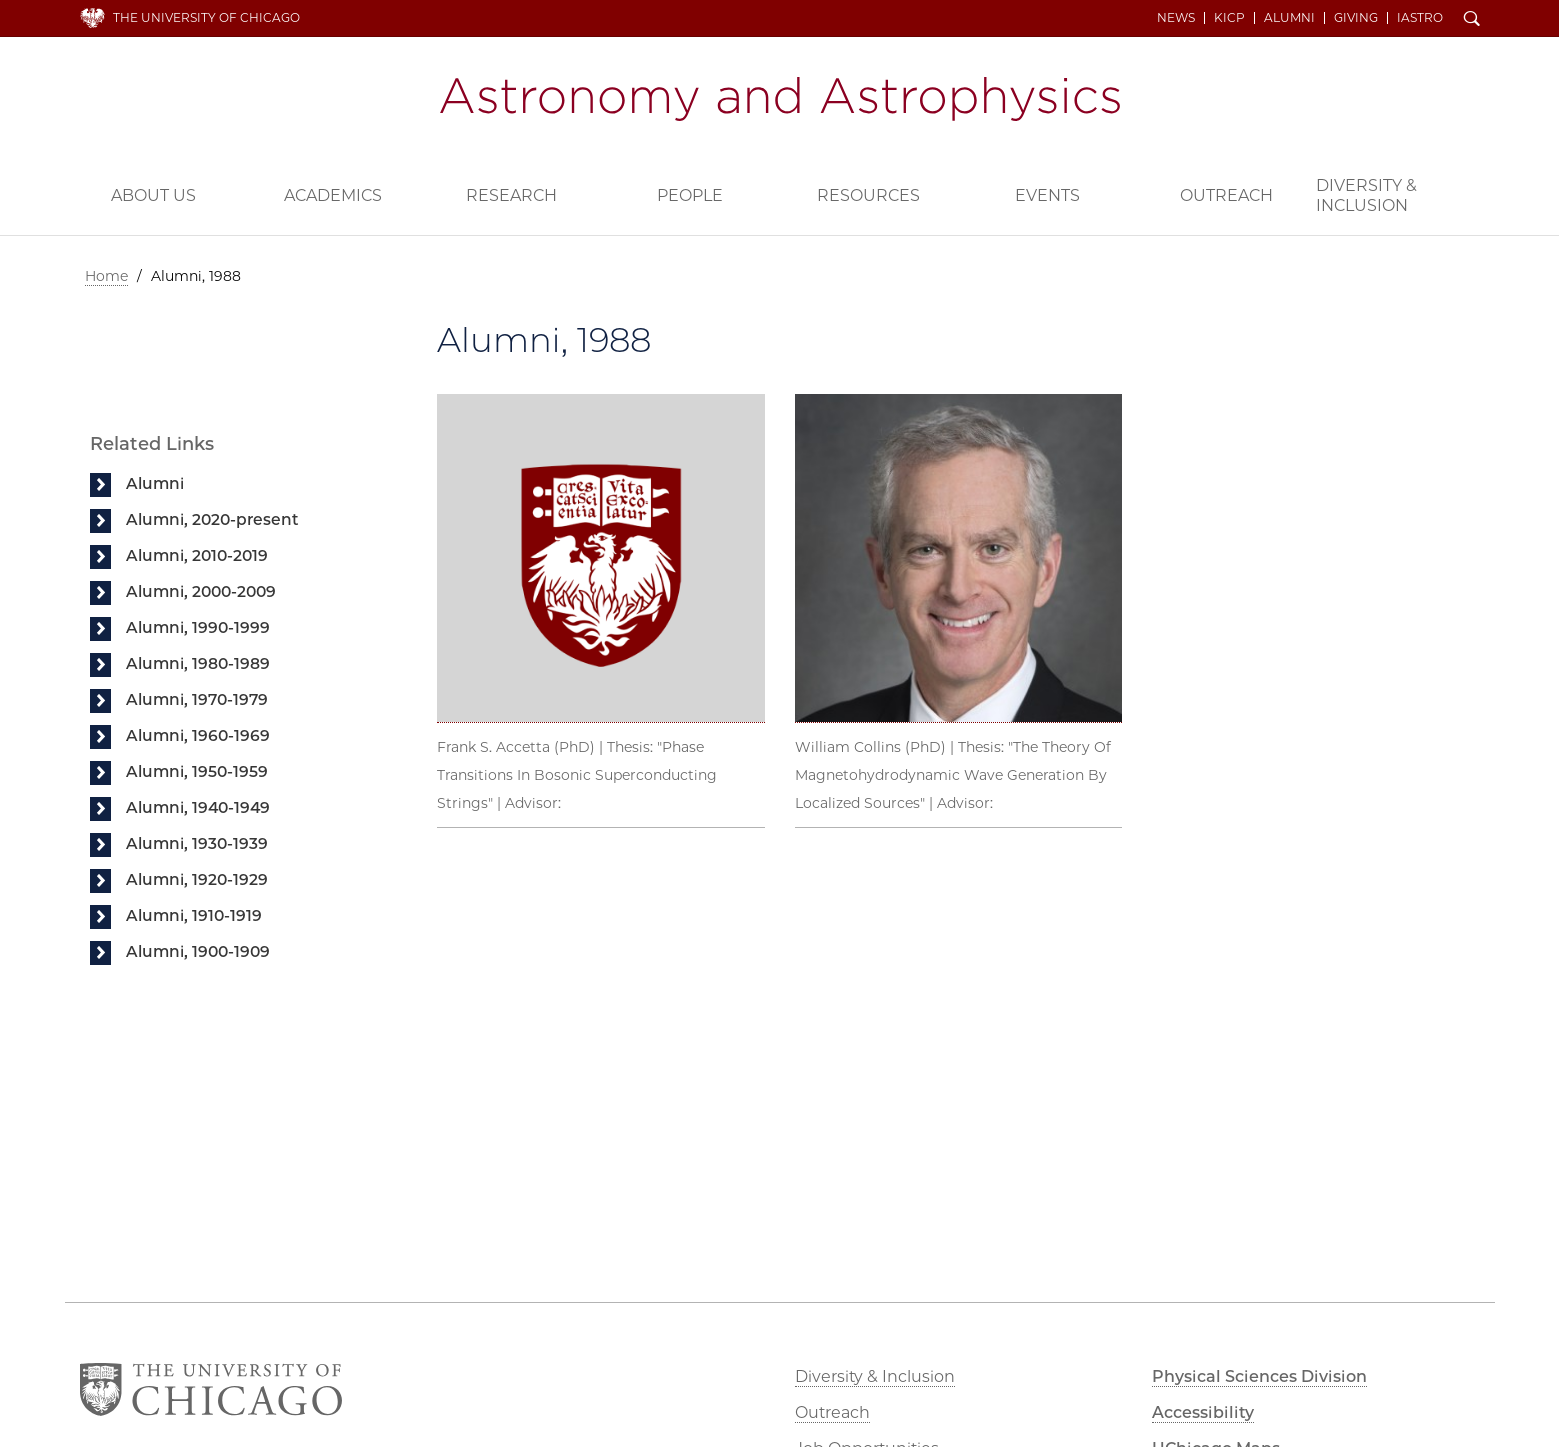 The image size is (1559, 1447). Describe the element at coordinates (206, 17) in the screenshot. I see `The University of Chicago` at that location.